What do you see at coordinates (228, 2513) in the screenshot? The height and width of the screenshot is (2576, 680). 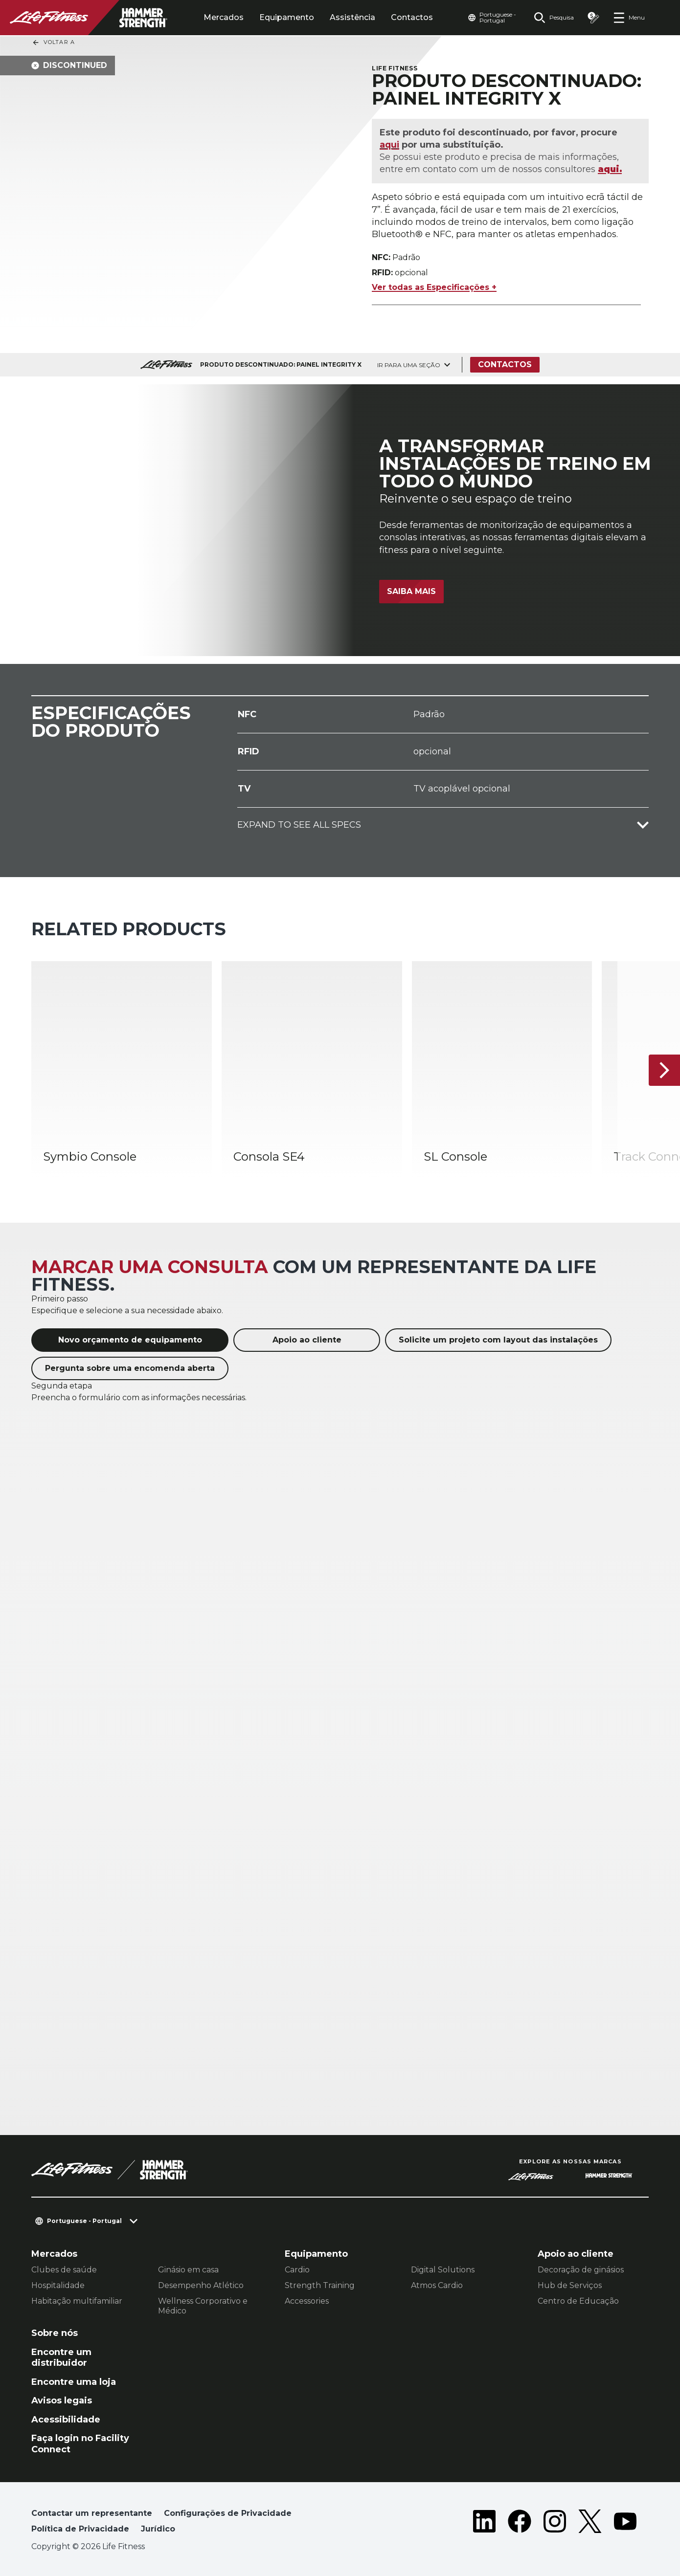 I see `Configurações de Privacidade [button]` at bounding box center [228, 2513].